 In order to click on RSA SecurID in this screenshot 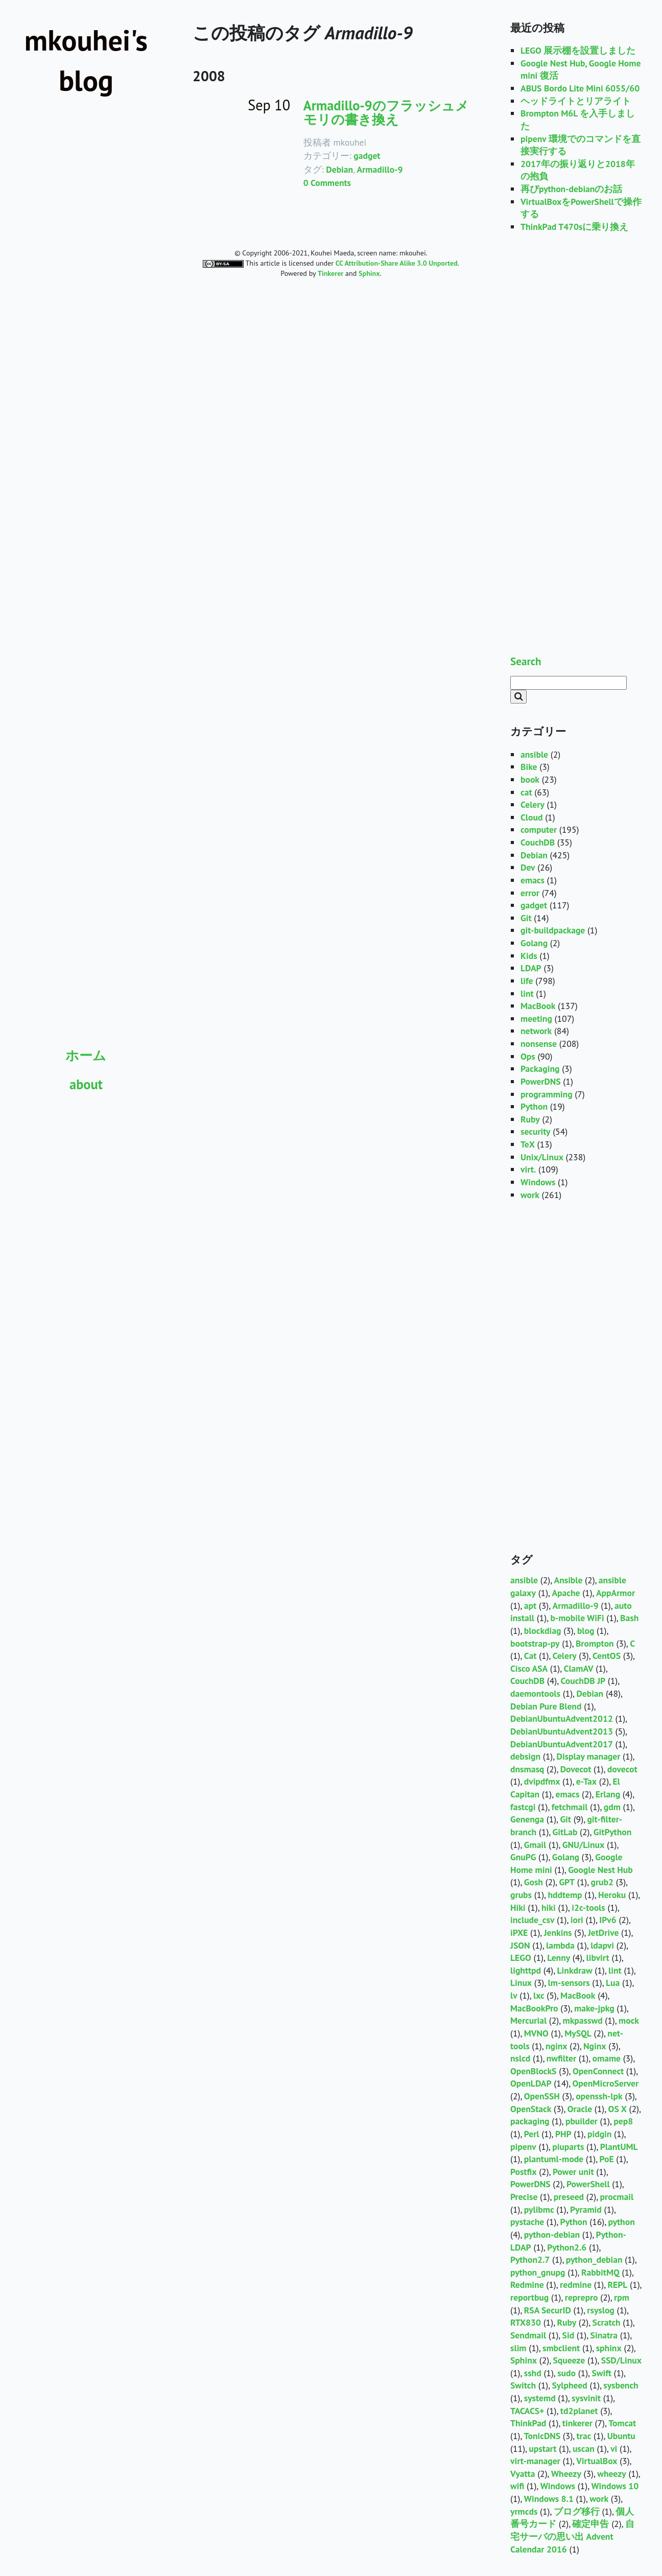, I will do `click(547, 2310)`.